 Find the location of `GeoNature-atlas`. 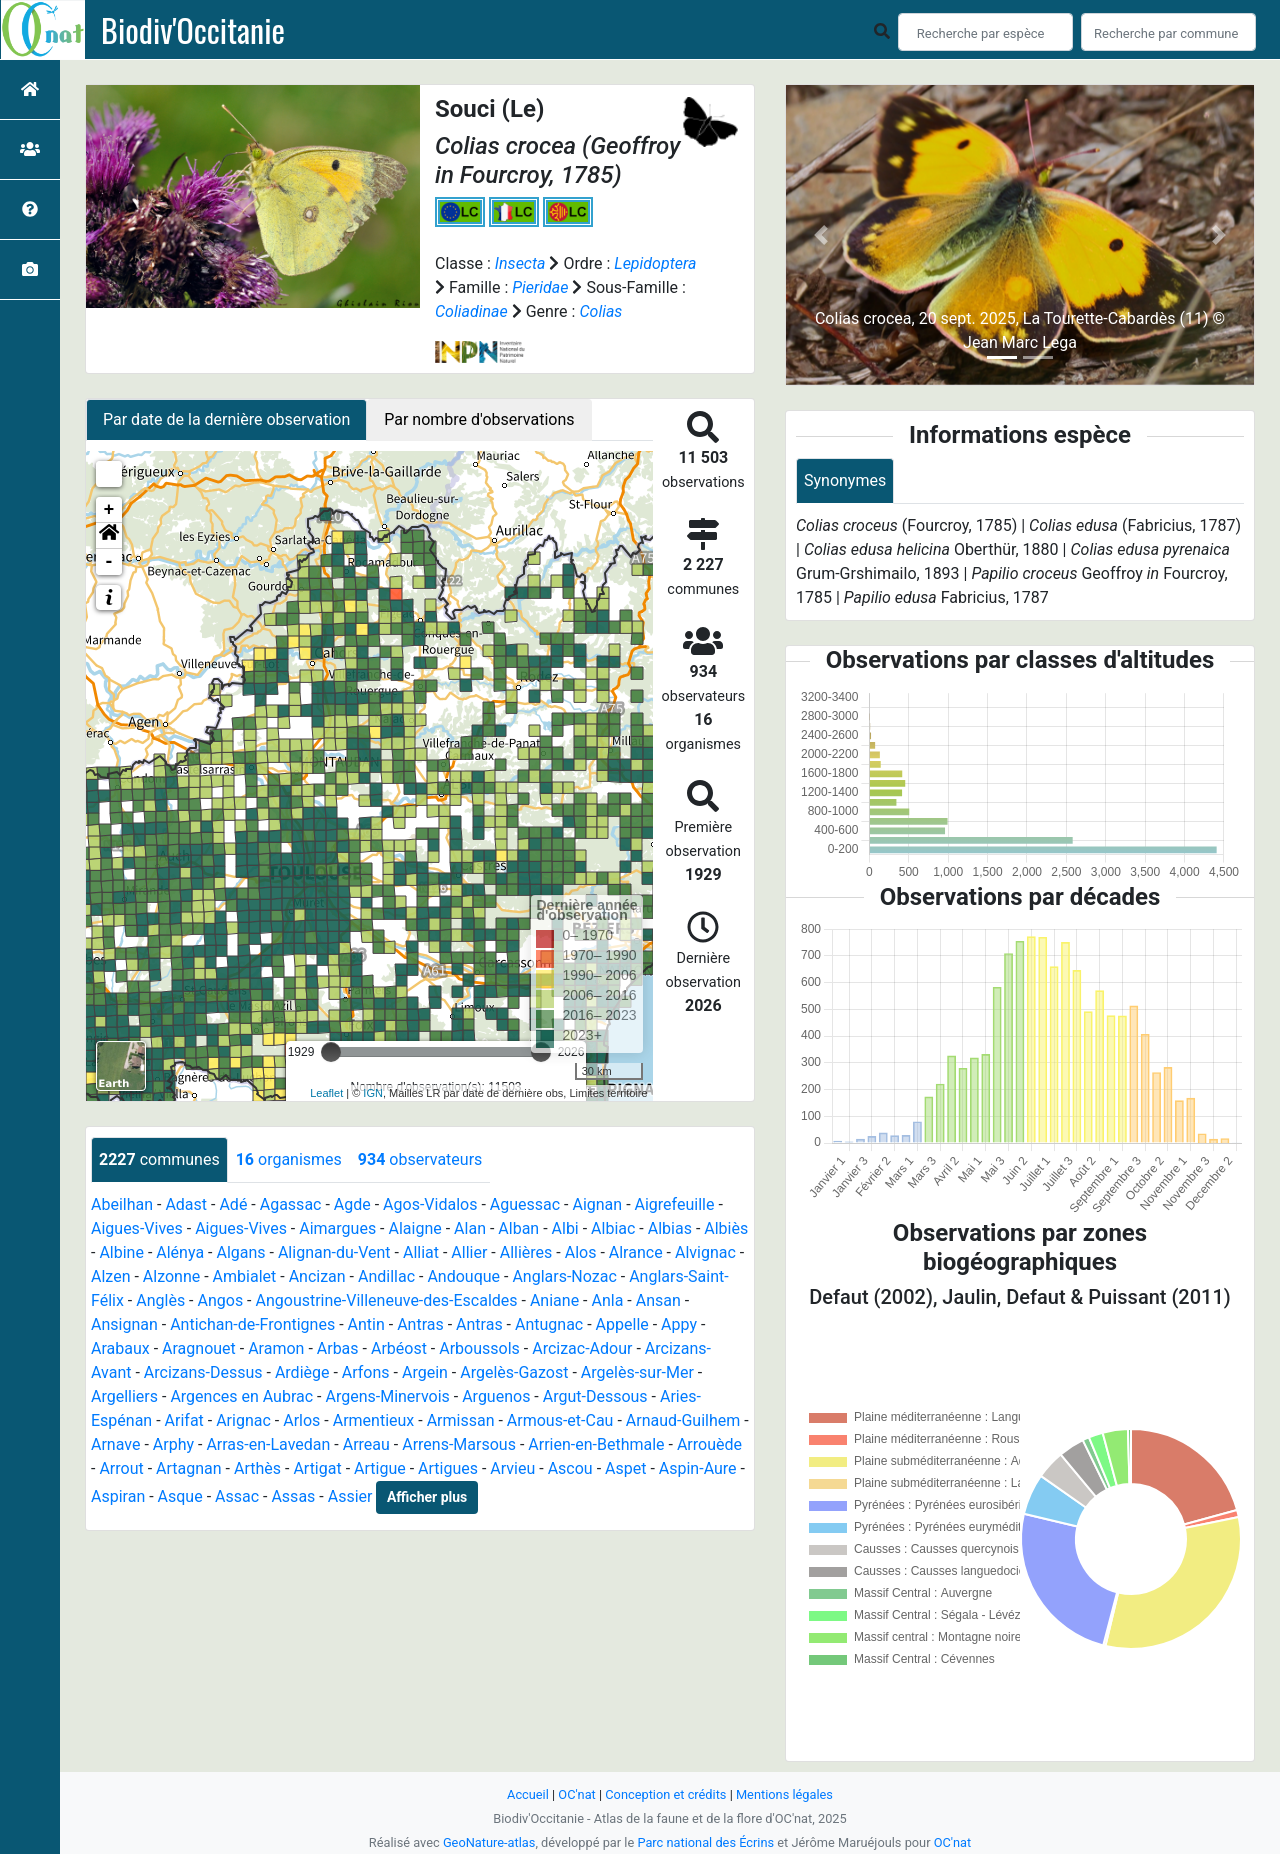

GeoNature-atlas is located at coordinates (489, 1842).